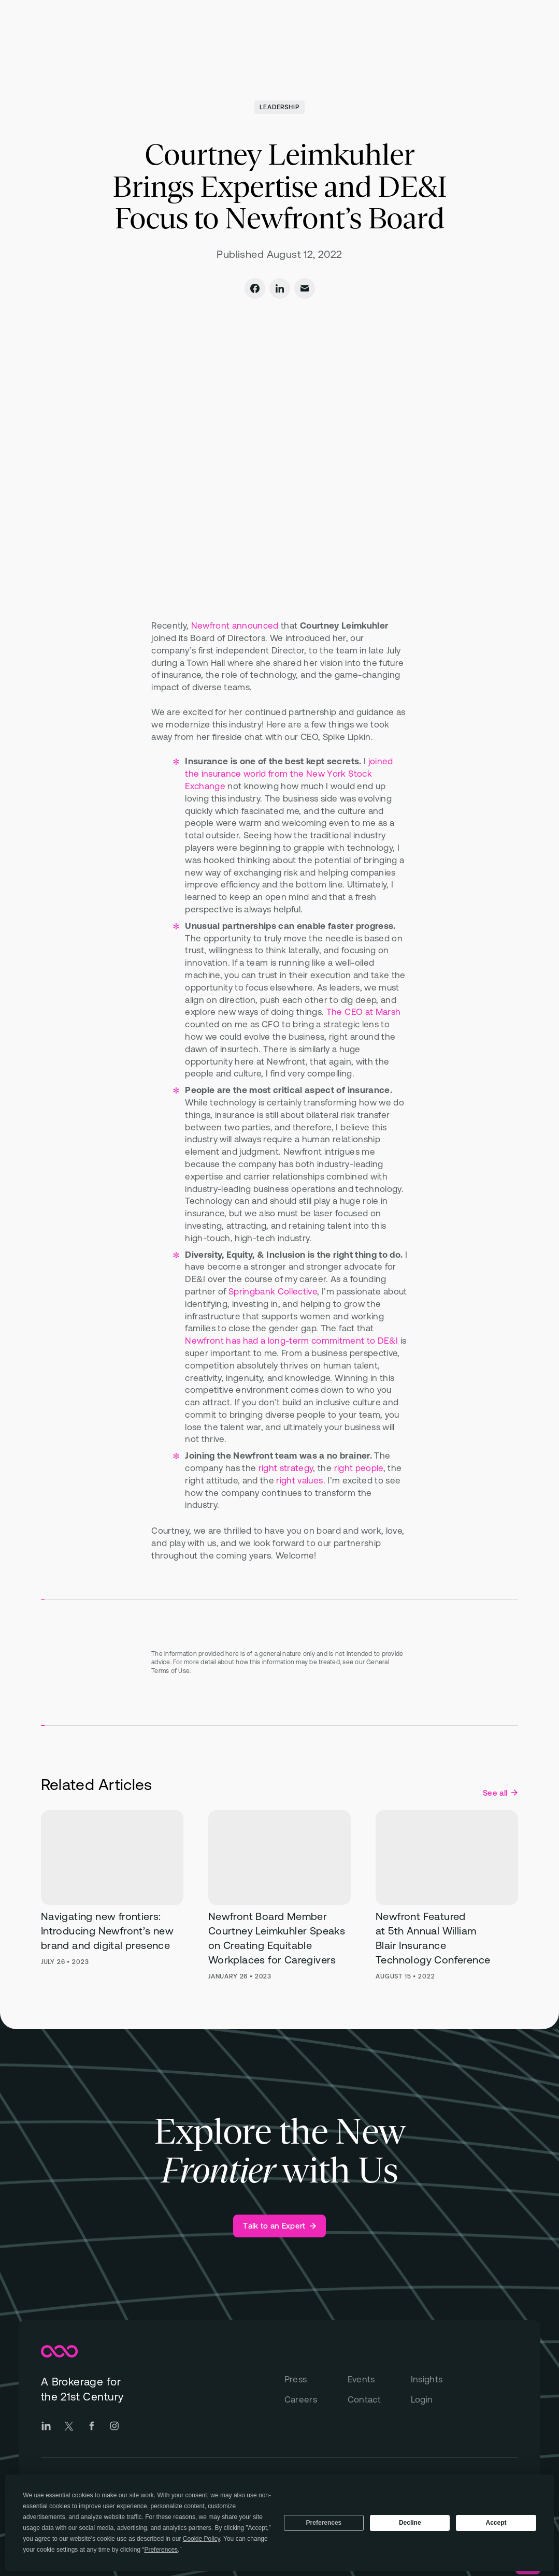 The height and width of the screenshot is (2576, 559). Describe the element at coordinates (442, 2400) in the screenshot. I see `[Login]` at that location.